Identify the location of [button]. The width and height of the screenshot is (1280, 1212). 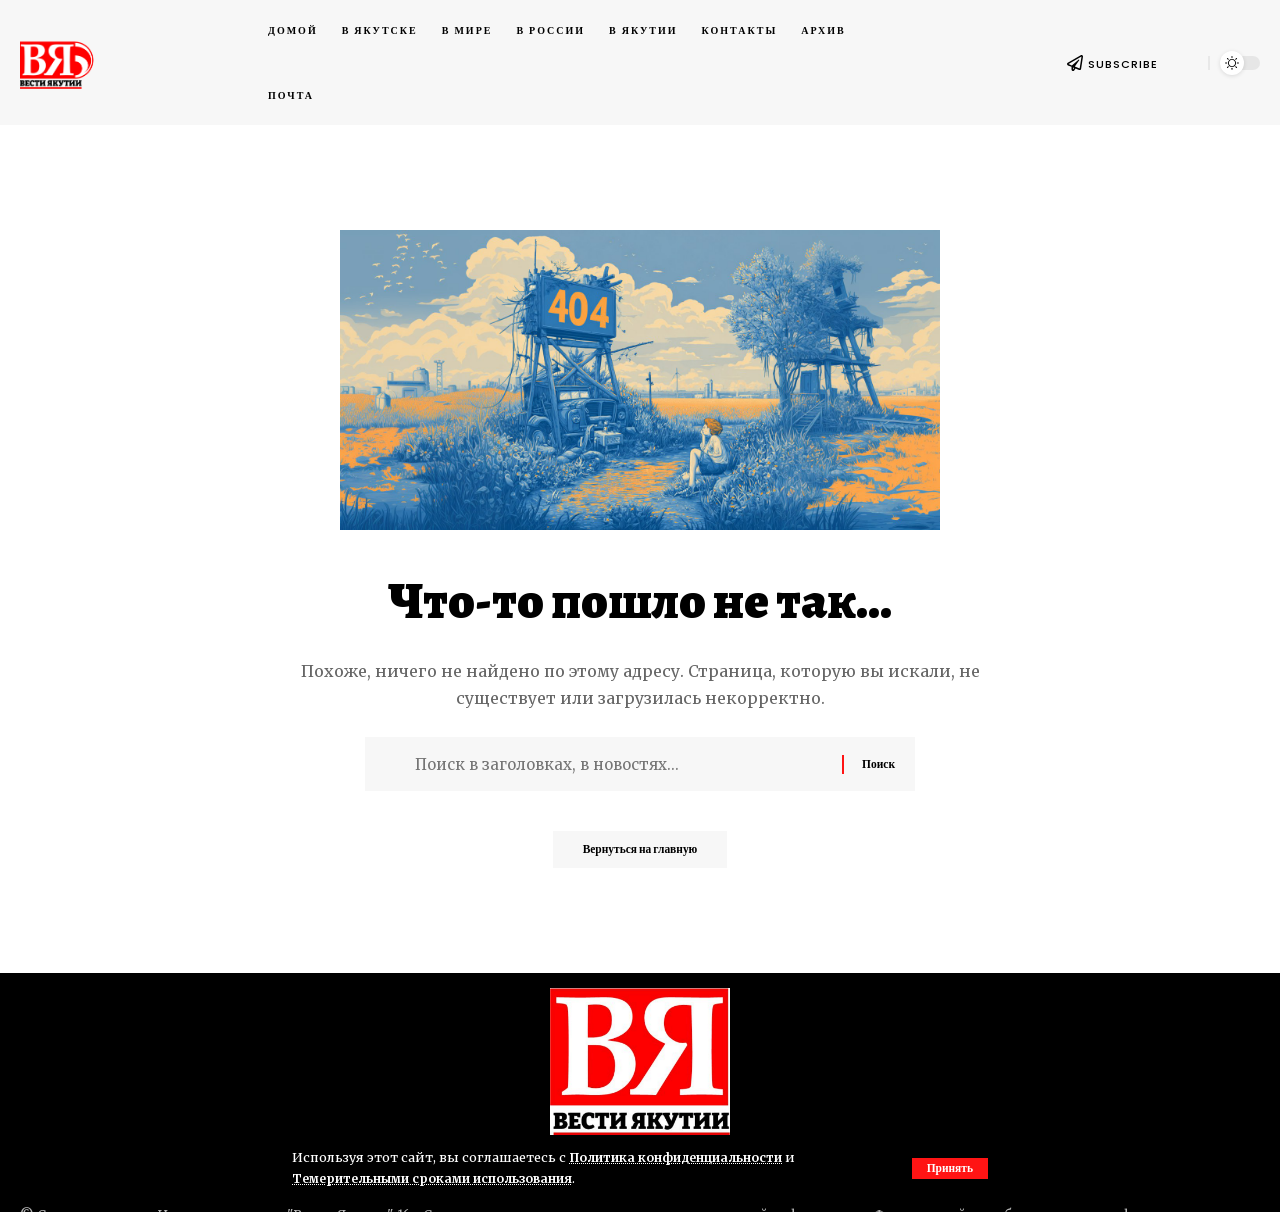
(948, 1168).